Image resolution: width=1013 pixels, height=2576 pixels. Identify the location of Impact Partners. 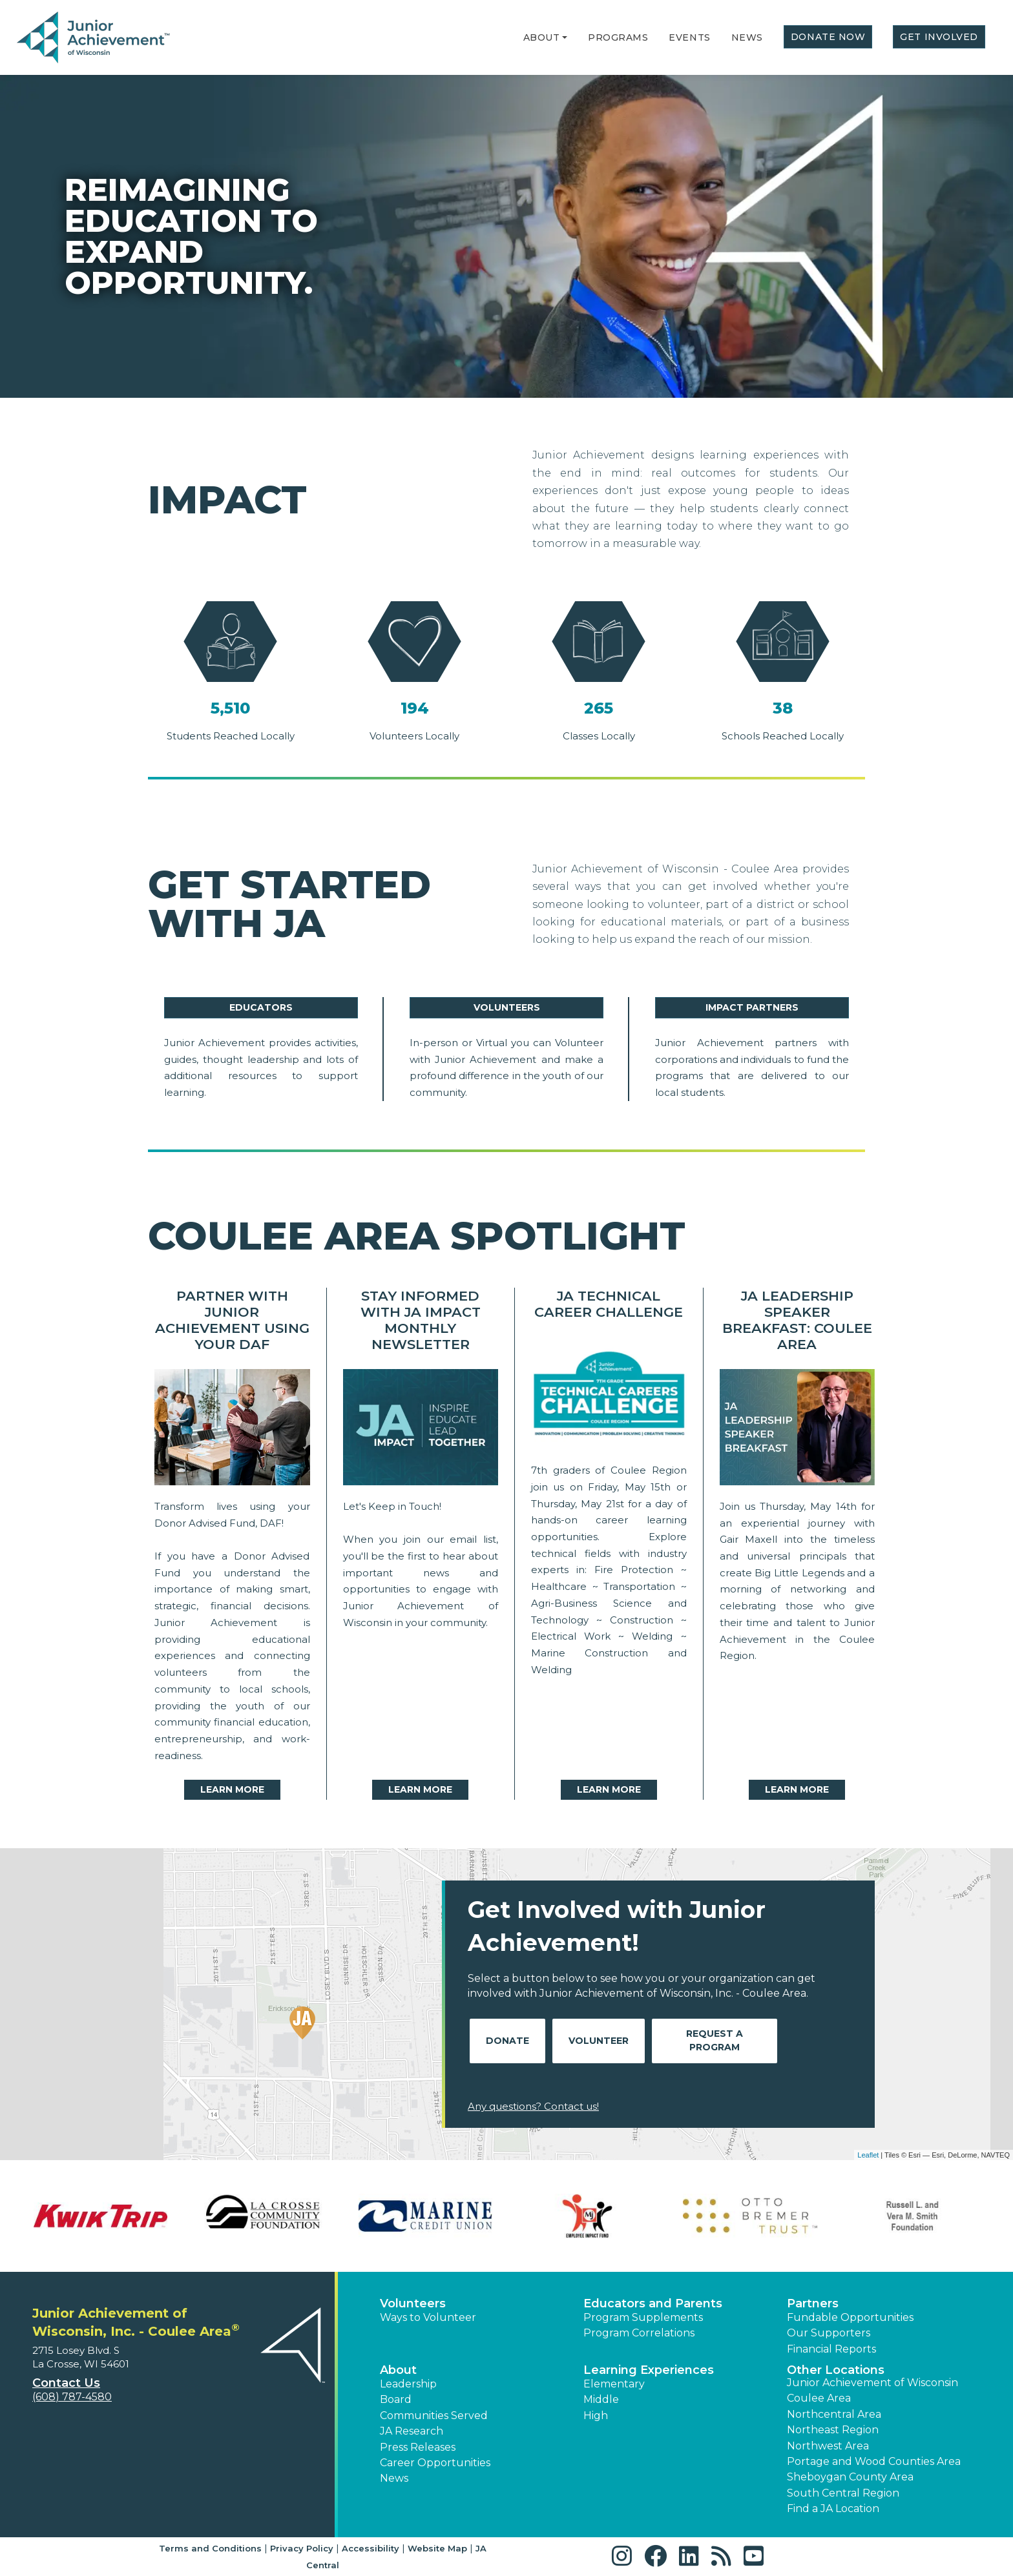
(752, 1007).